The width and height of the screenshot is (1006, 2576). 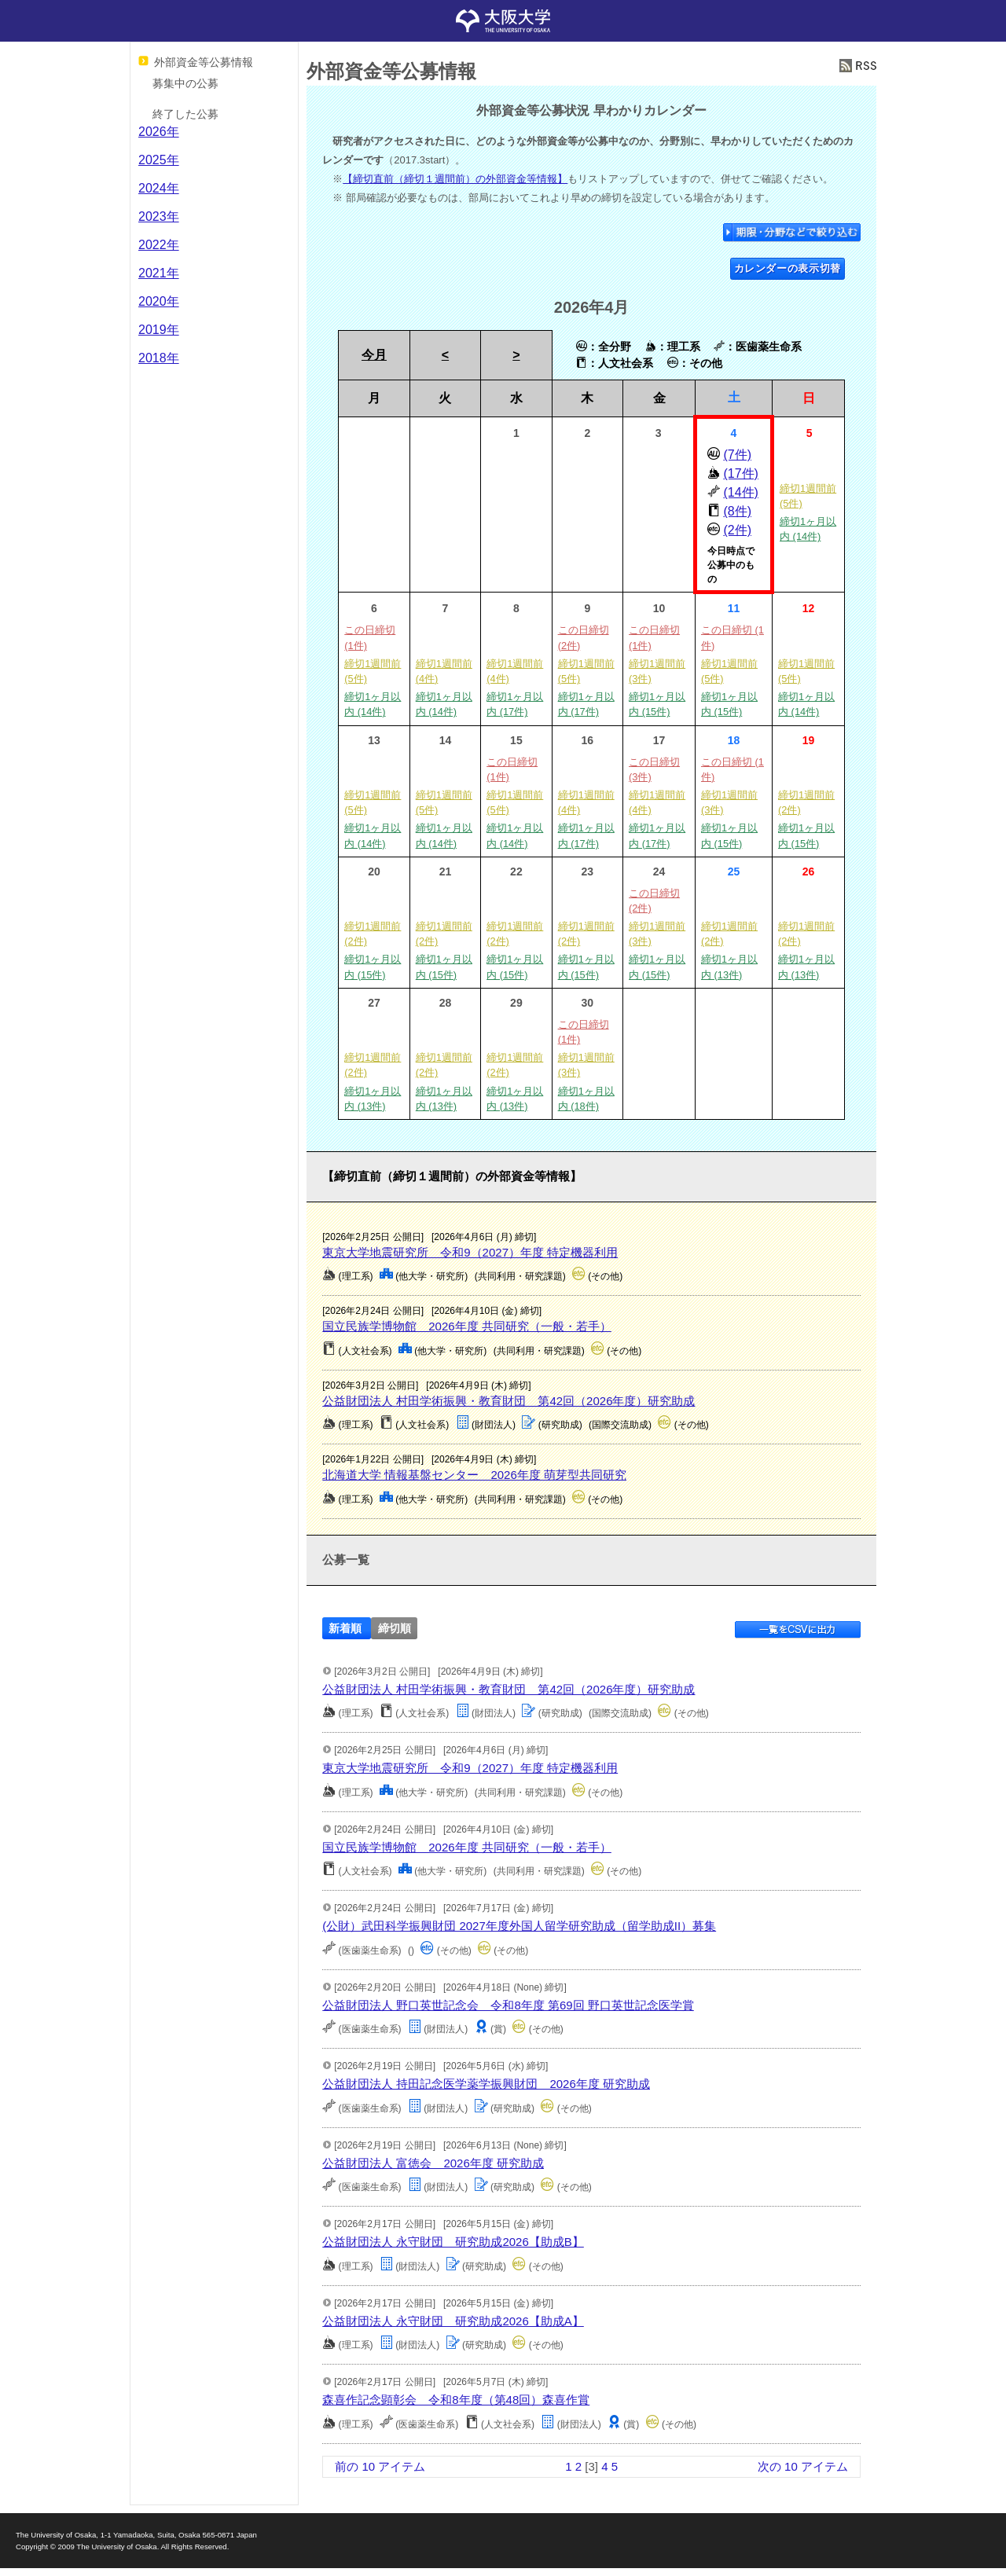 What do you see at coordinates (803, 2466) in the screenshot?
I see `次の 10 アイテム` at bounding box center [803, 2466].